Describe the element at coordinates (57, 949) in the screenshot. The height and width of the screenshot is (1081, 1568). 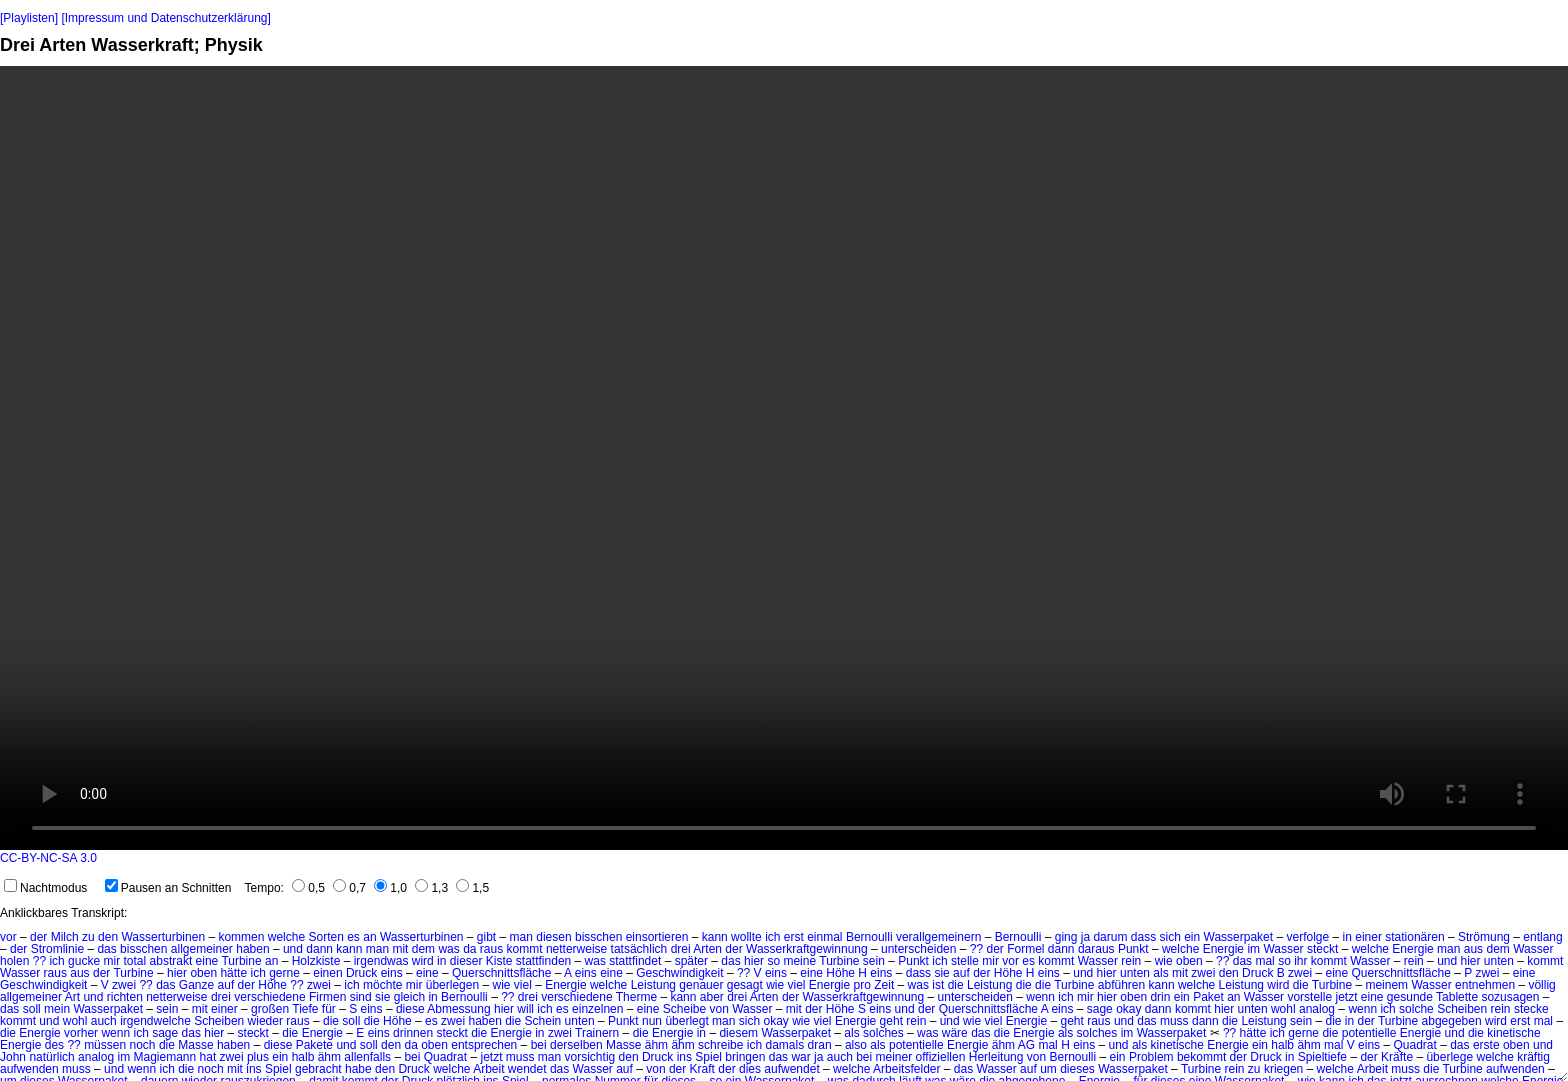
I see `Stromlinie` at that location.